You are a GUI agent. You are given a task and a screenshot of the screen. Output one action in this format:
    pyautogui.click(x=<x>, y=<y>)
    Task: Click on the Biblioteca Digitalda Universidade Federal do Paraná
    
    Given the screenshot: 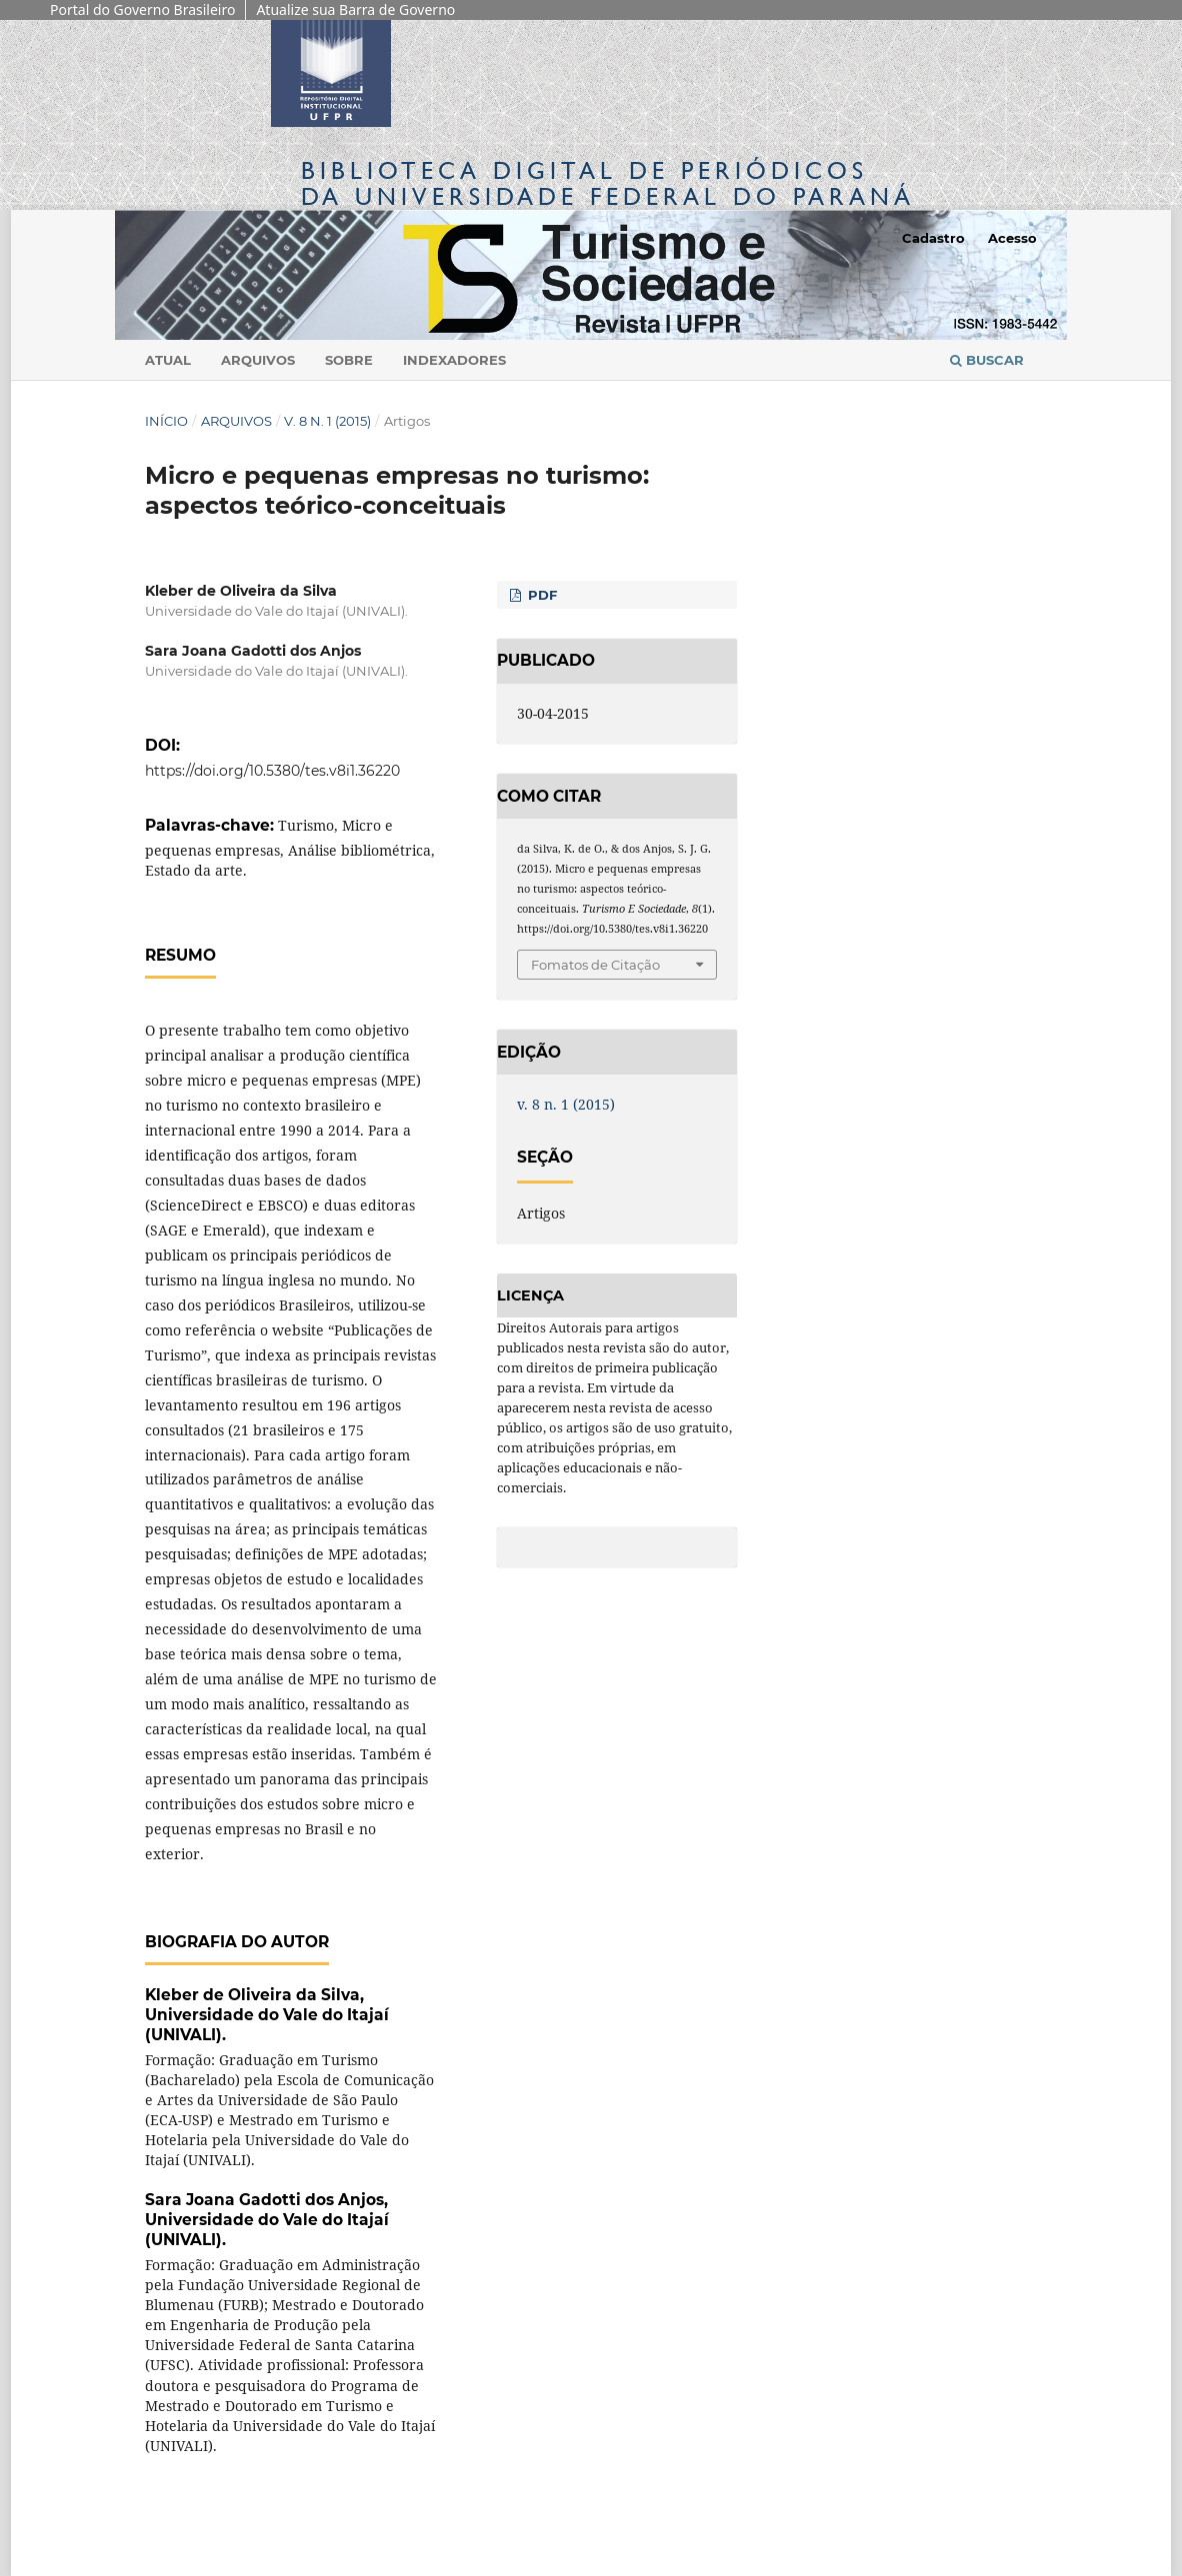 What is the action you would take?
    pyautogui.click(x=608, y=183)
    